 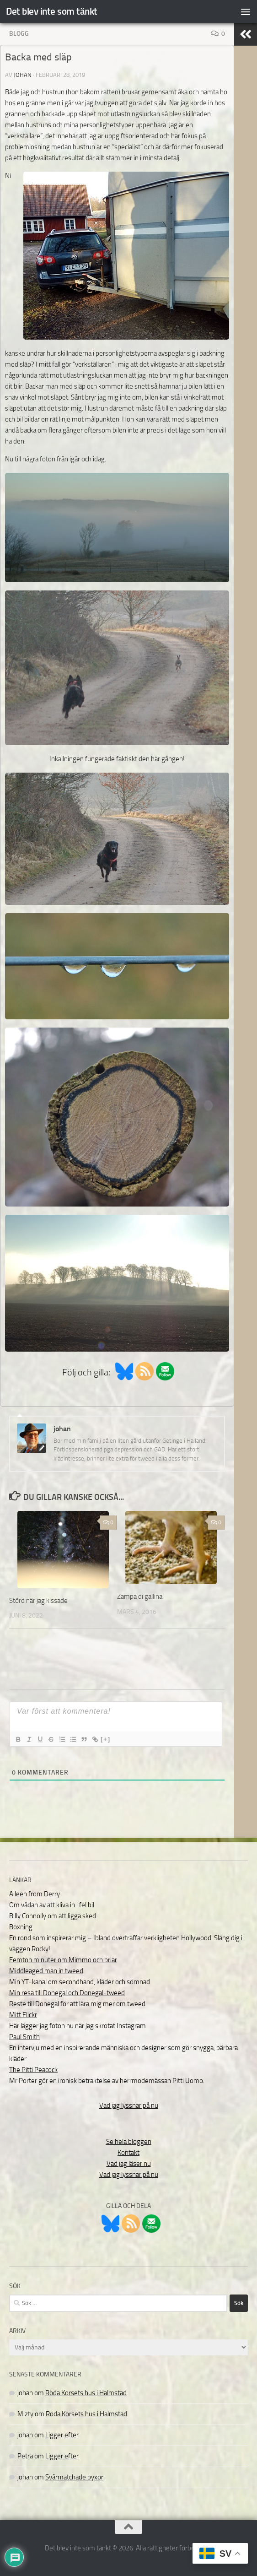 I want to click on Min resa till Donegal och Donegal-tweed, so click(x=67, y=1993).